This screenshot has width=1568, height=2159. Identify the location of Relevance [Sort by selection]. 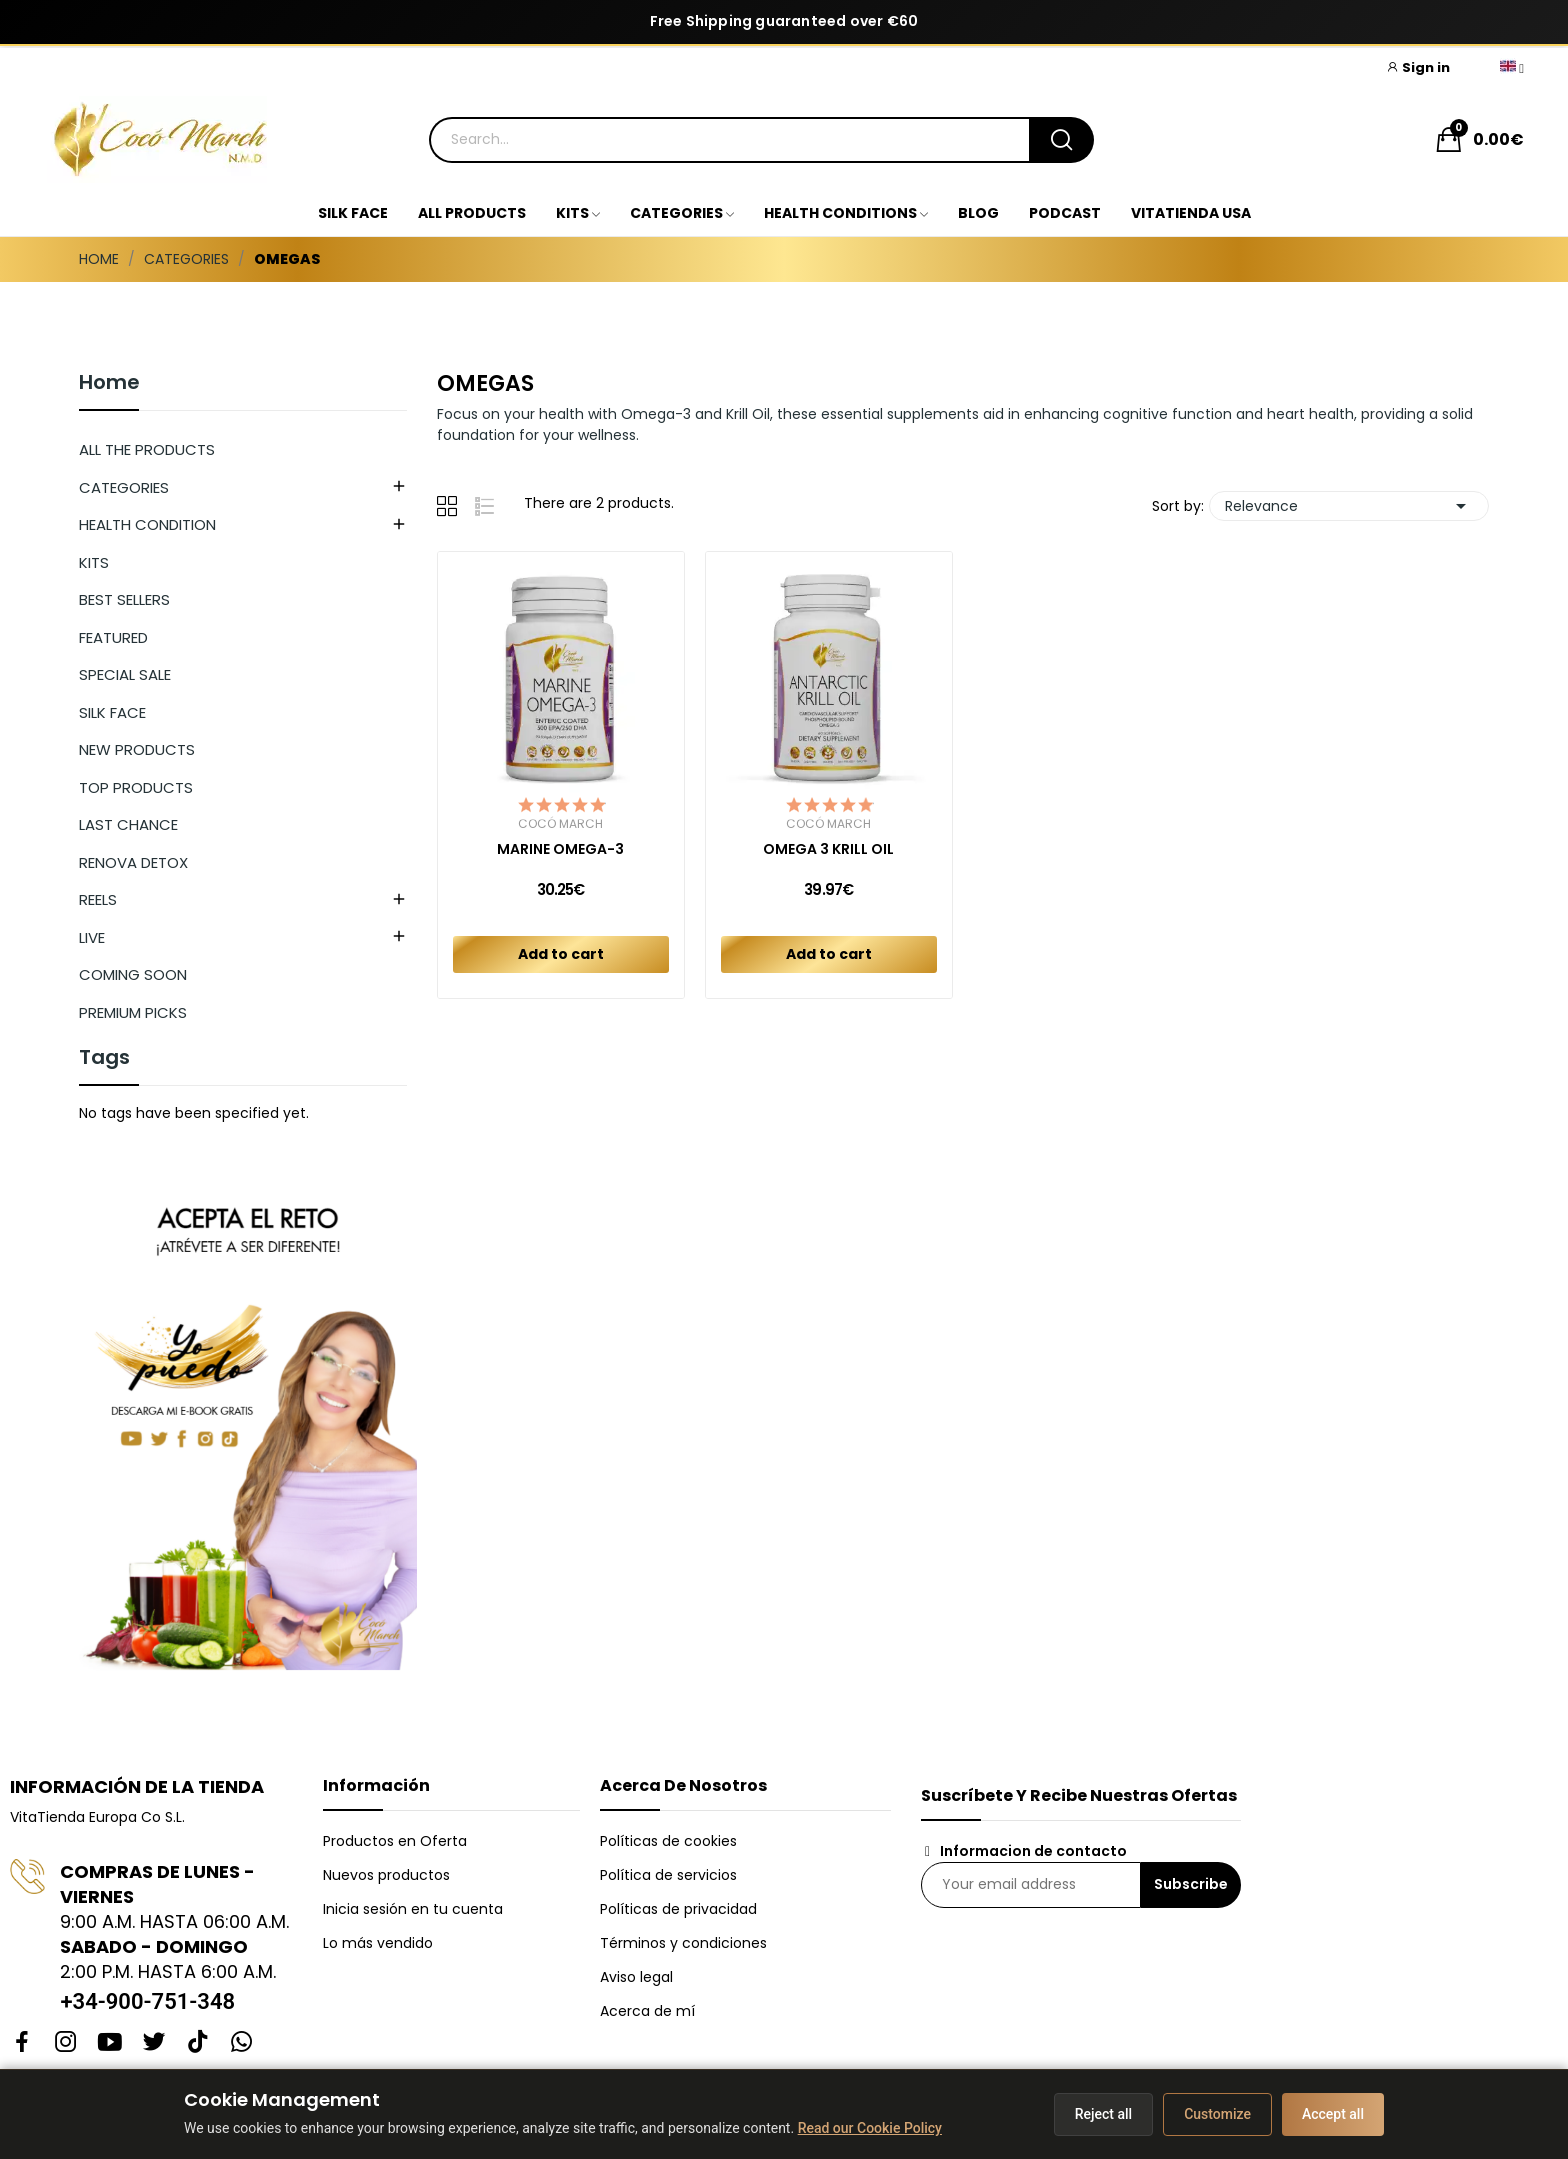
(1349, 506).